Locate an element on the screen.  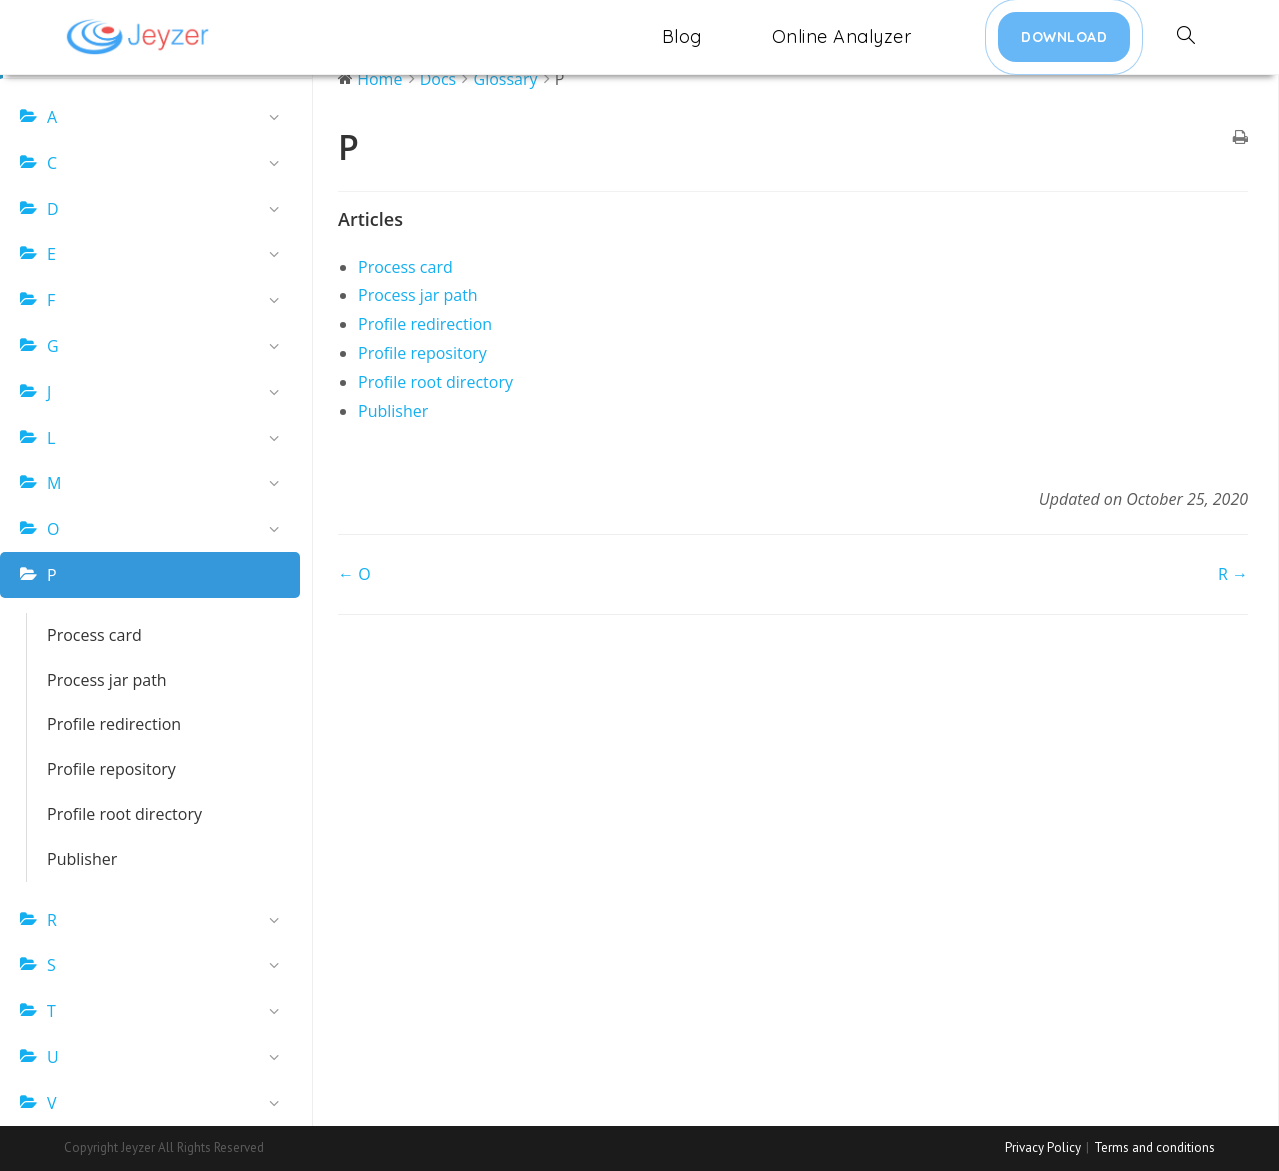
← O is located at coordinates (354, 574).